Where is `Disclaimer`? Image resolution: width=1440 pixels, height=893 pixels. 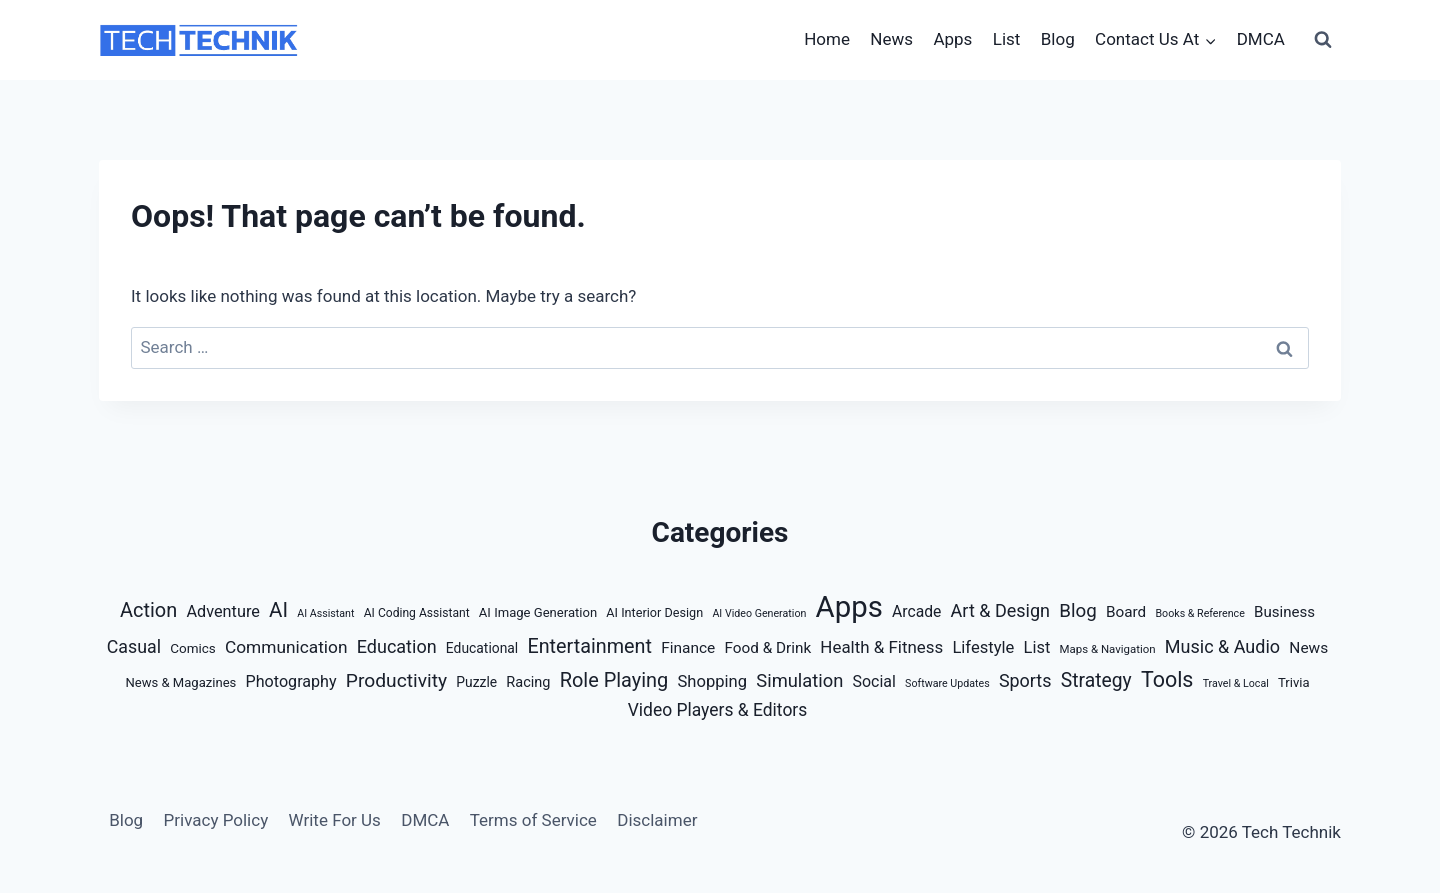
Disclaimer is located at coordinates (657, 820).